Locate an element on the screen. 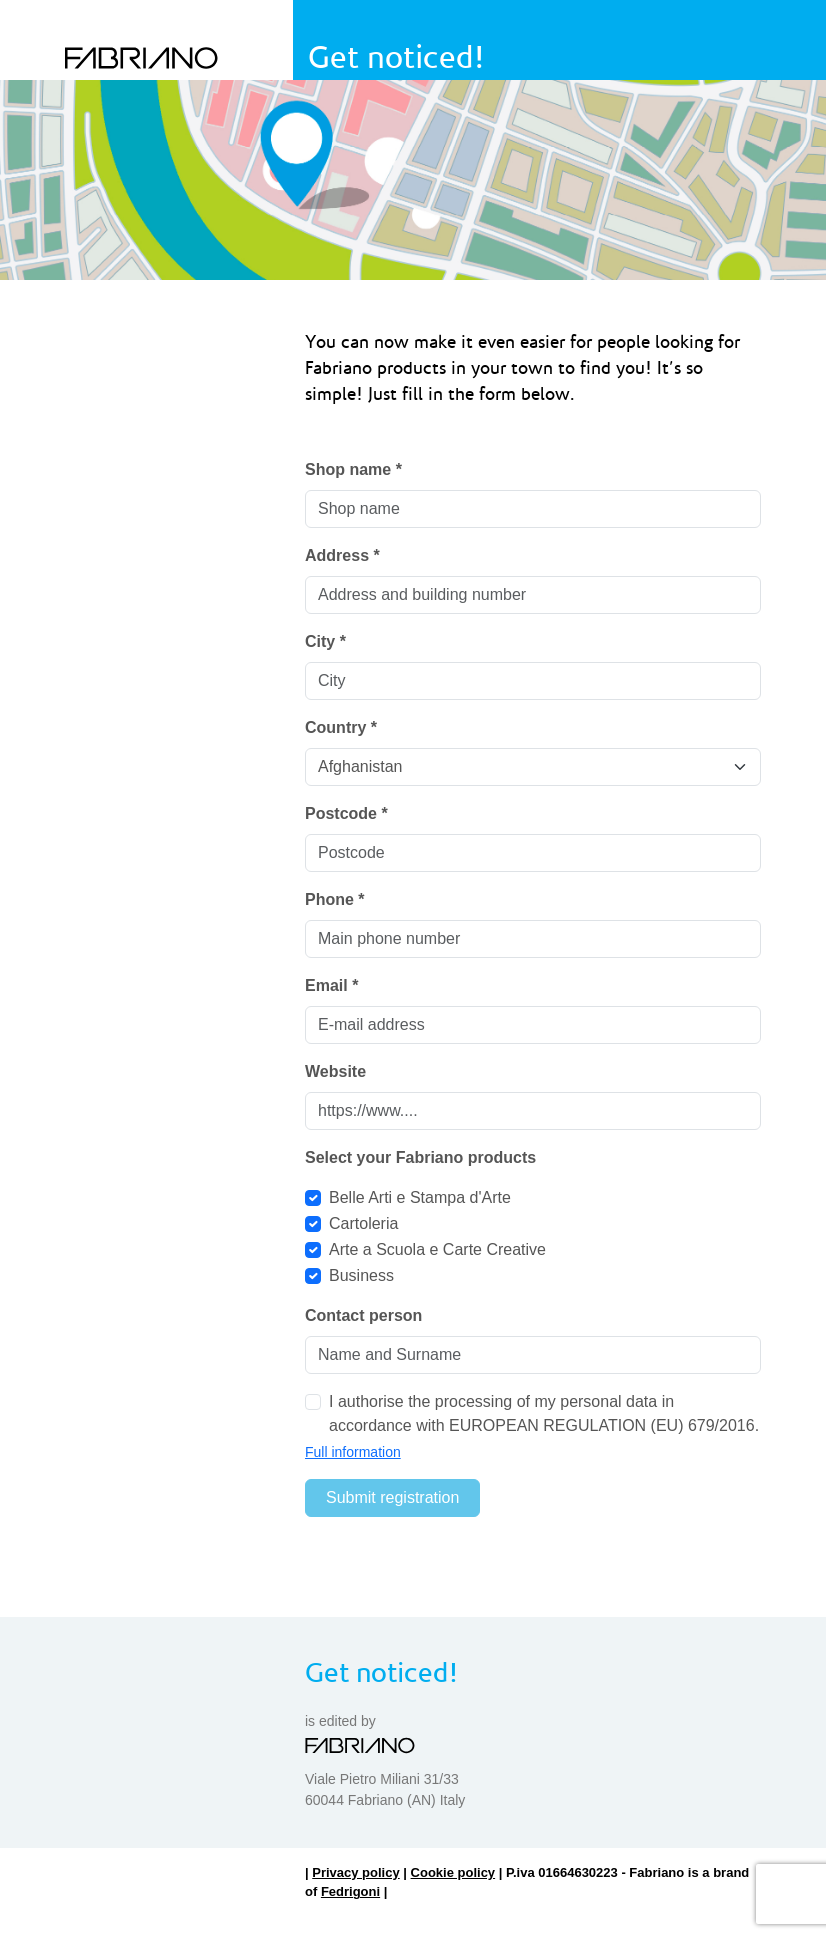  Email * is located at coordinates (331, 985).